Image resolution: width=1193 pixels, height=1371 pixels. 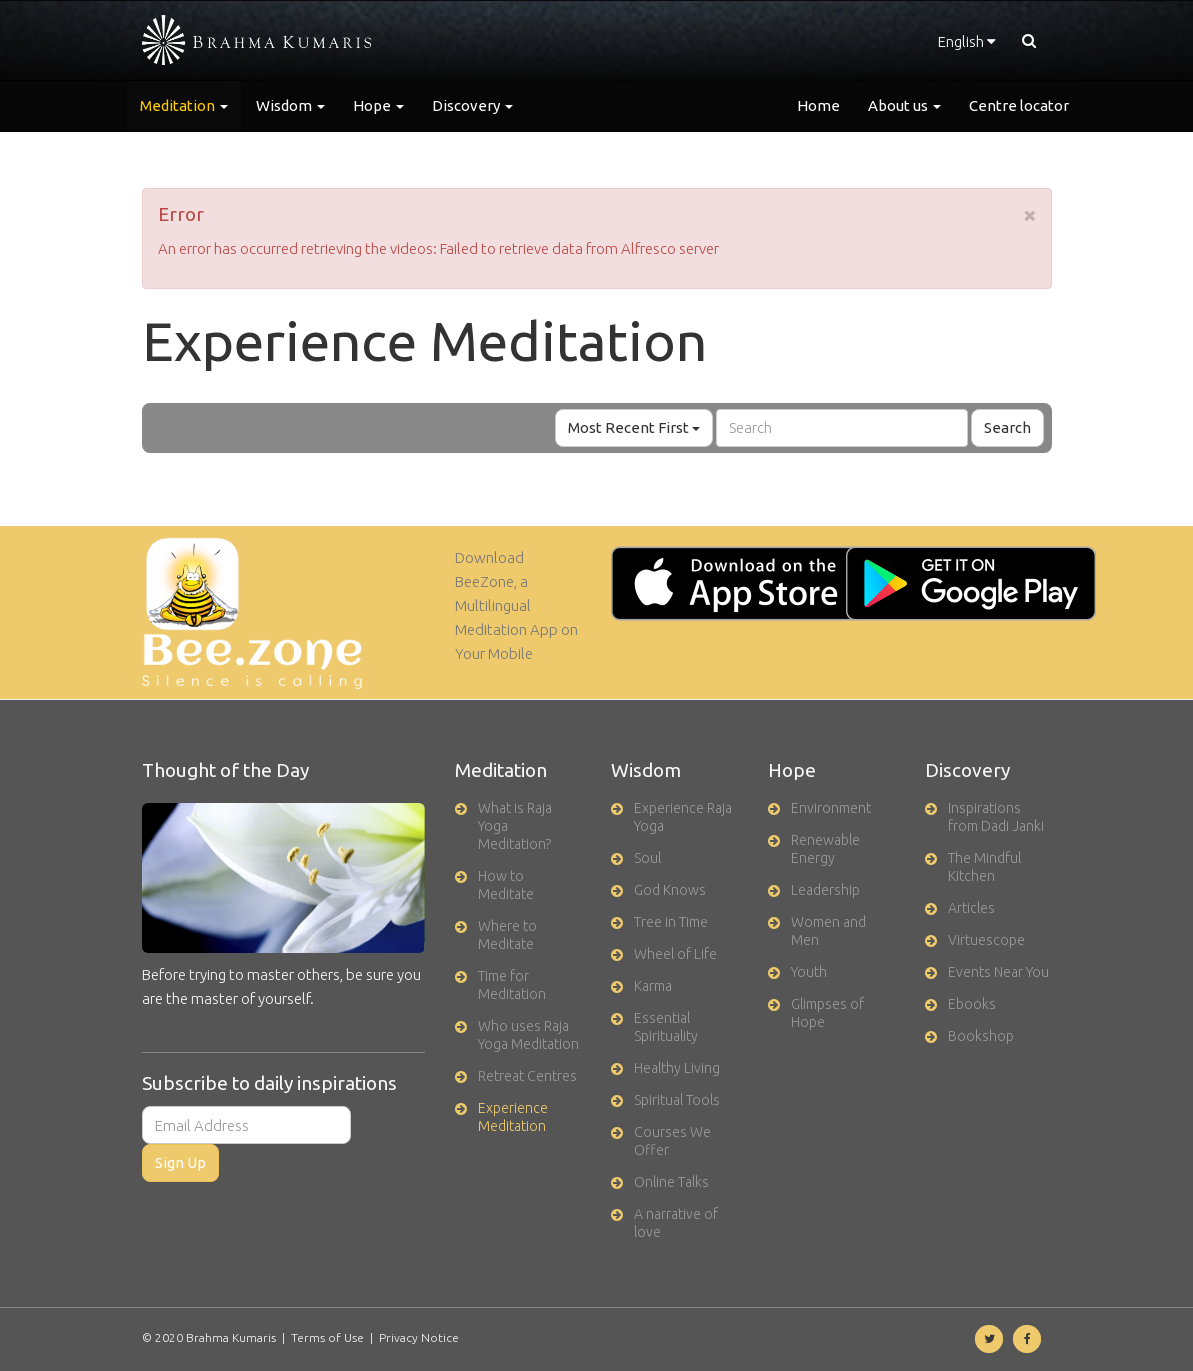 I want to click on Essential Spirituality, so click(x=666, y=1027).